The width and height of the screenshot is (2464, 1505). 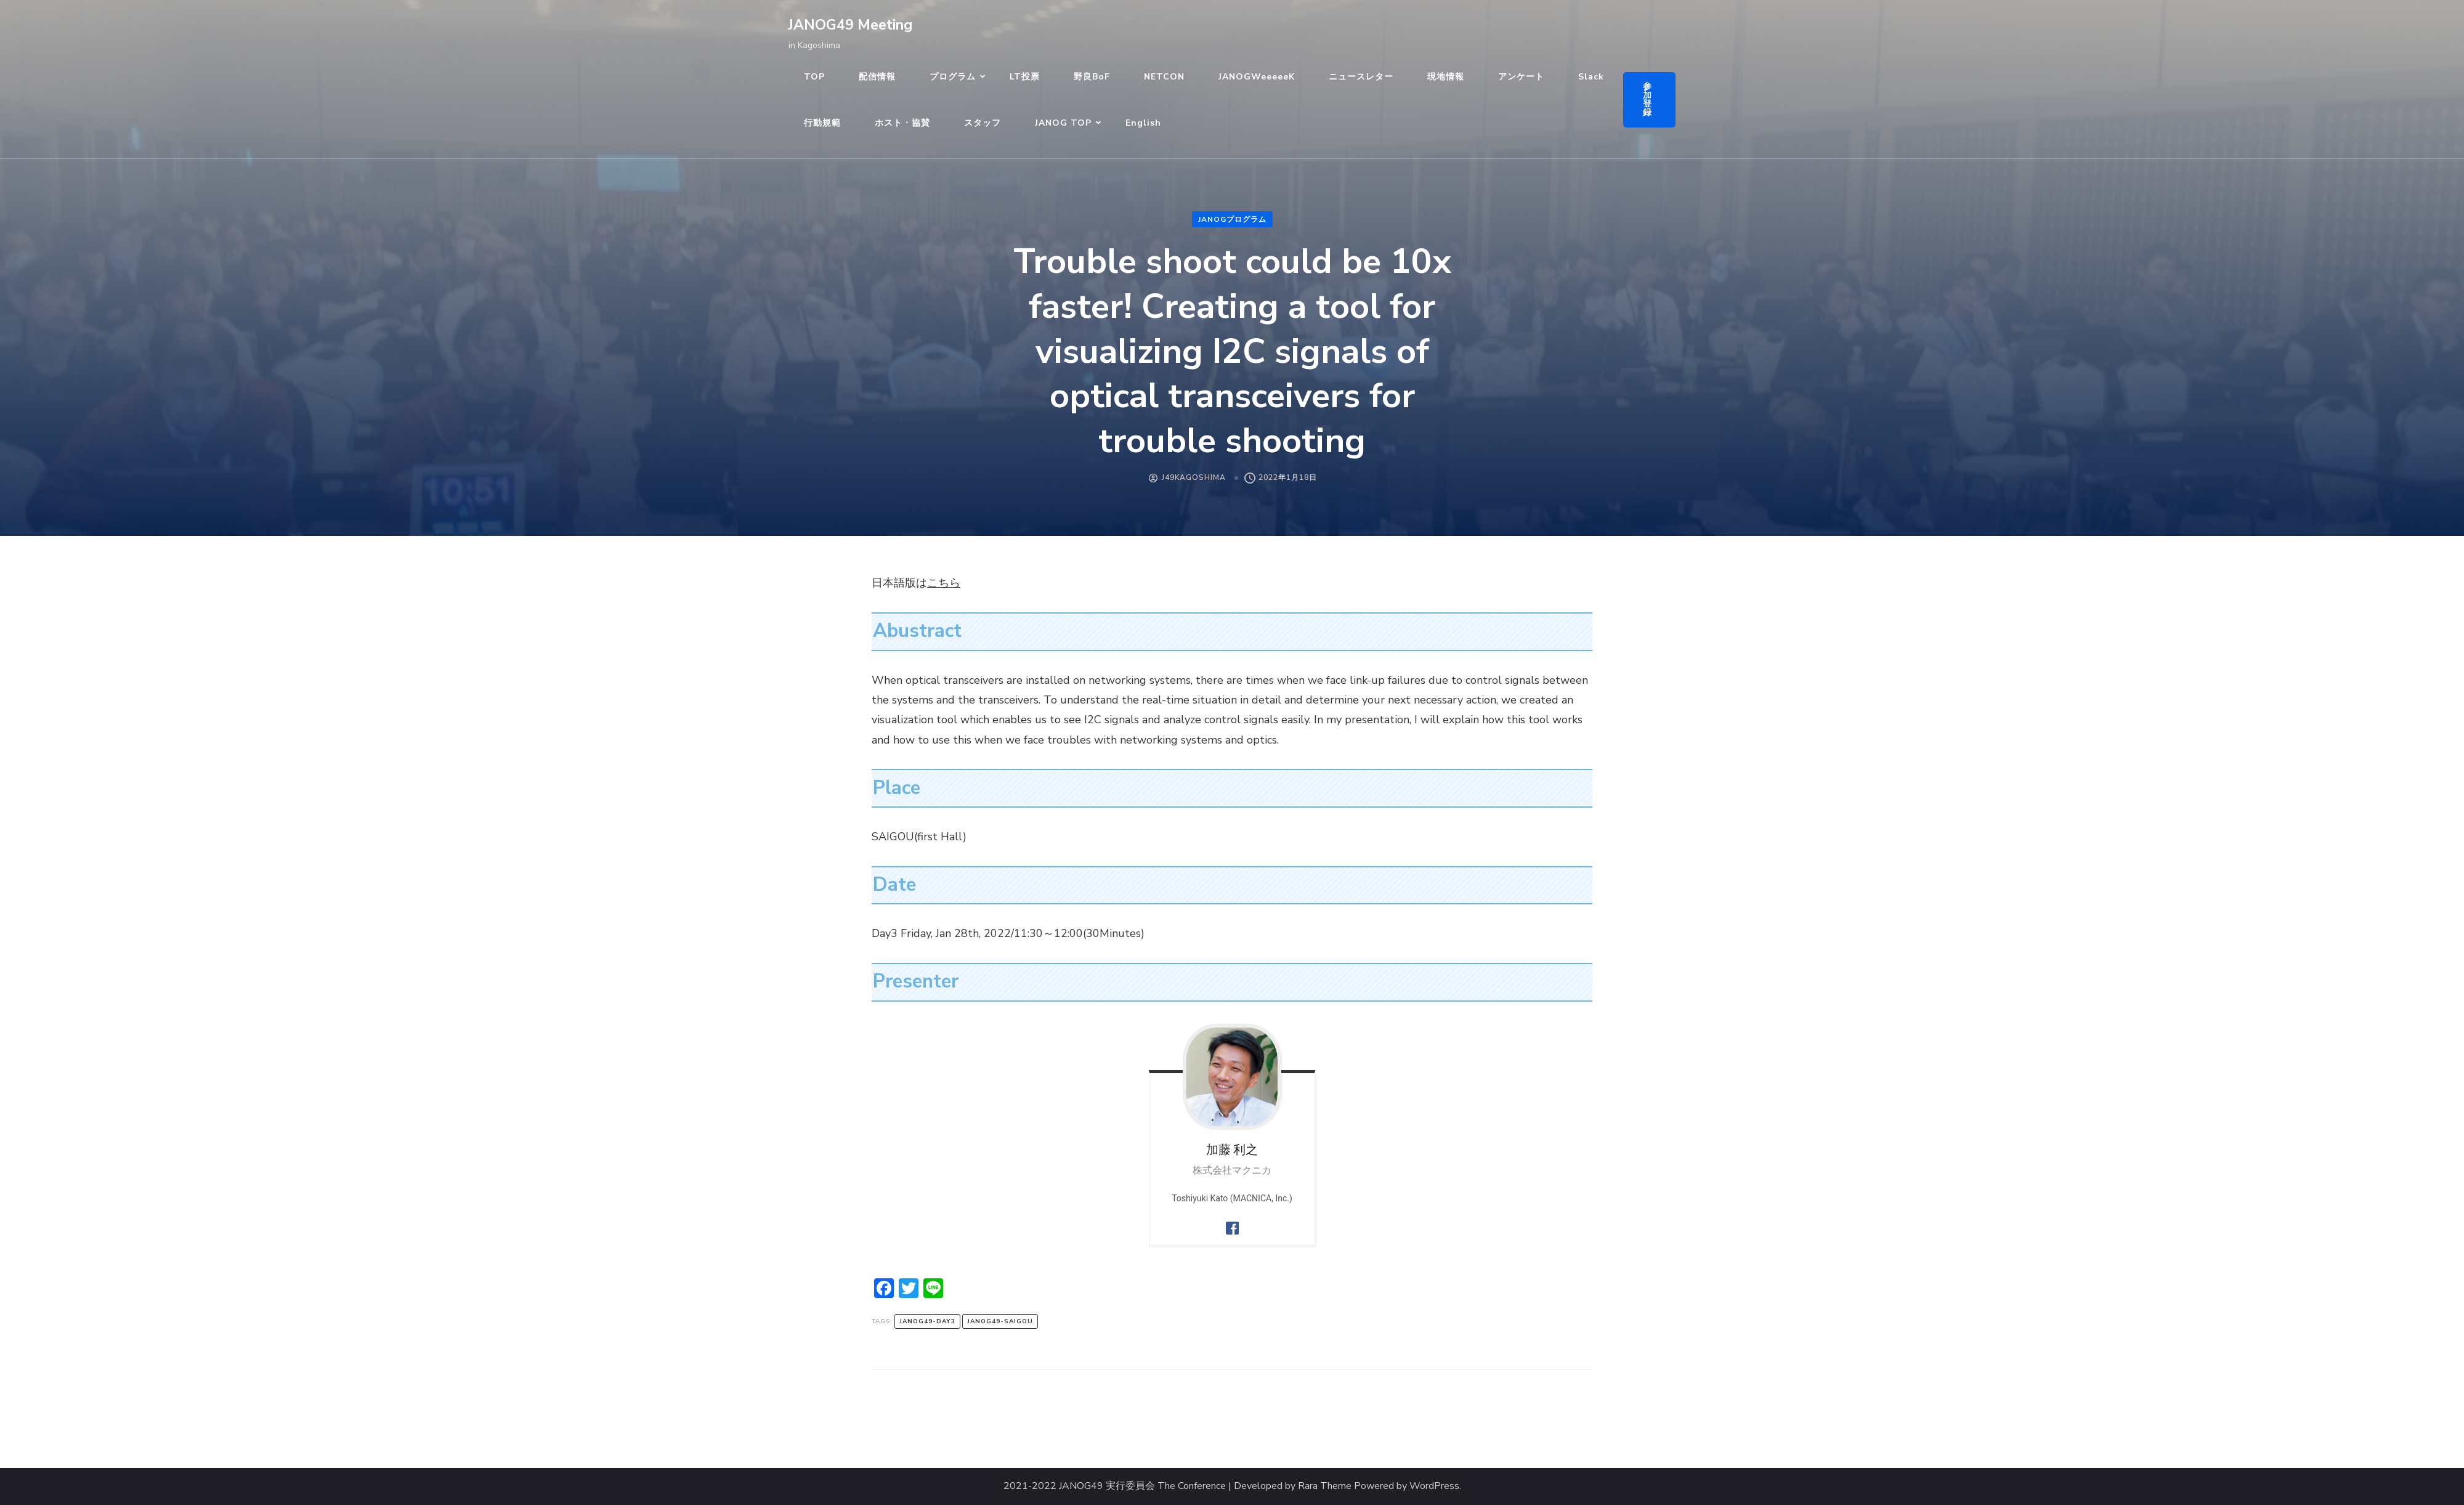 What do you see at coordinates (953, 77) in the screenshot?
I see `プログラム` at bounding box center [953, 77].